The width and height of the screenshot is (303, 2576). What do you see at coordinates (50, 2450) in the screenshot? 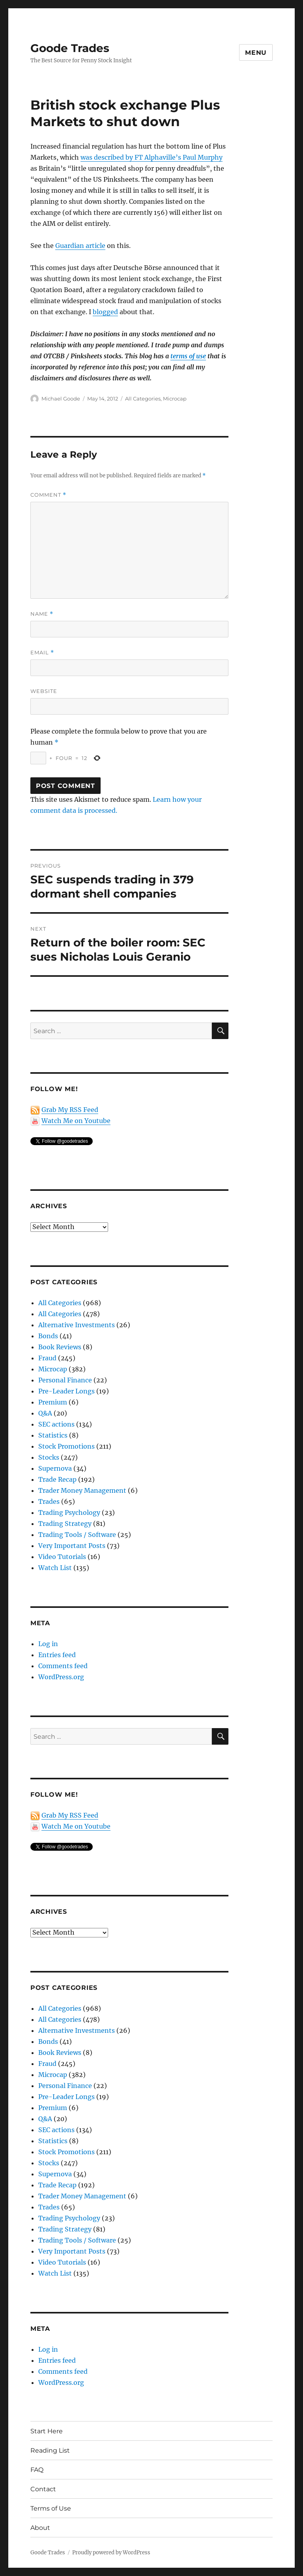
I see `Reading List` at bounding box center [50, 2450].